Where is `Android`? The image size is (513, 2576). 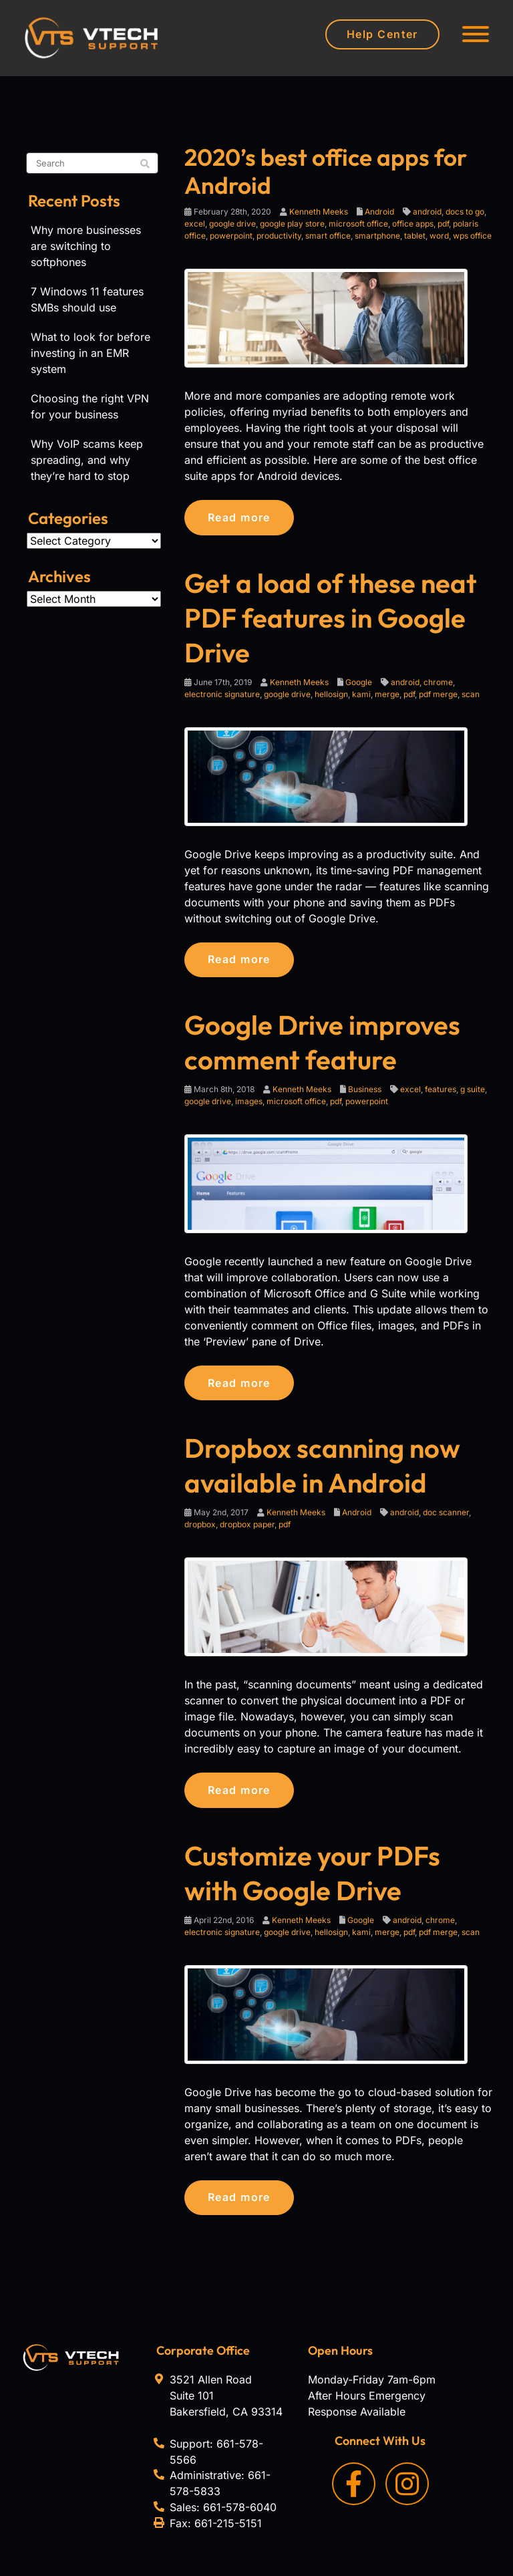 Android is located at coordinates (379, 212).